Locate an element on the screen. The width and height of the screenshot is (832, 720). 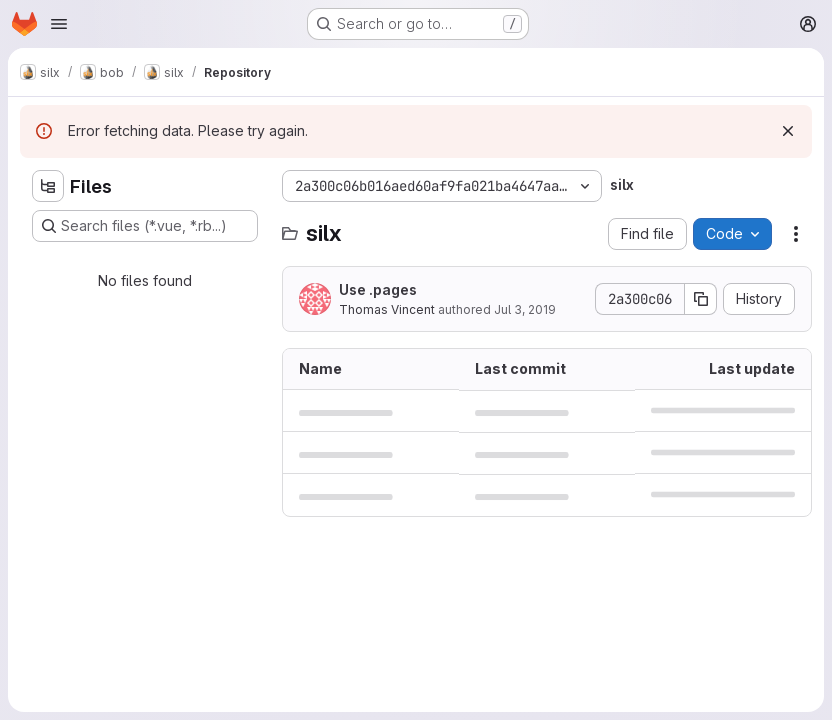
[Search files (*.vue, *.rb...)] is located at coordinates (145, 226).